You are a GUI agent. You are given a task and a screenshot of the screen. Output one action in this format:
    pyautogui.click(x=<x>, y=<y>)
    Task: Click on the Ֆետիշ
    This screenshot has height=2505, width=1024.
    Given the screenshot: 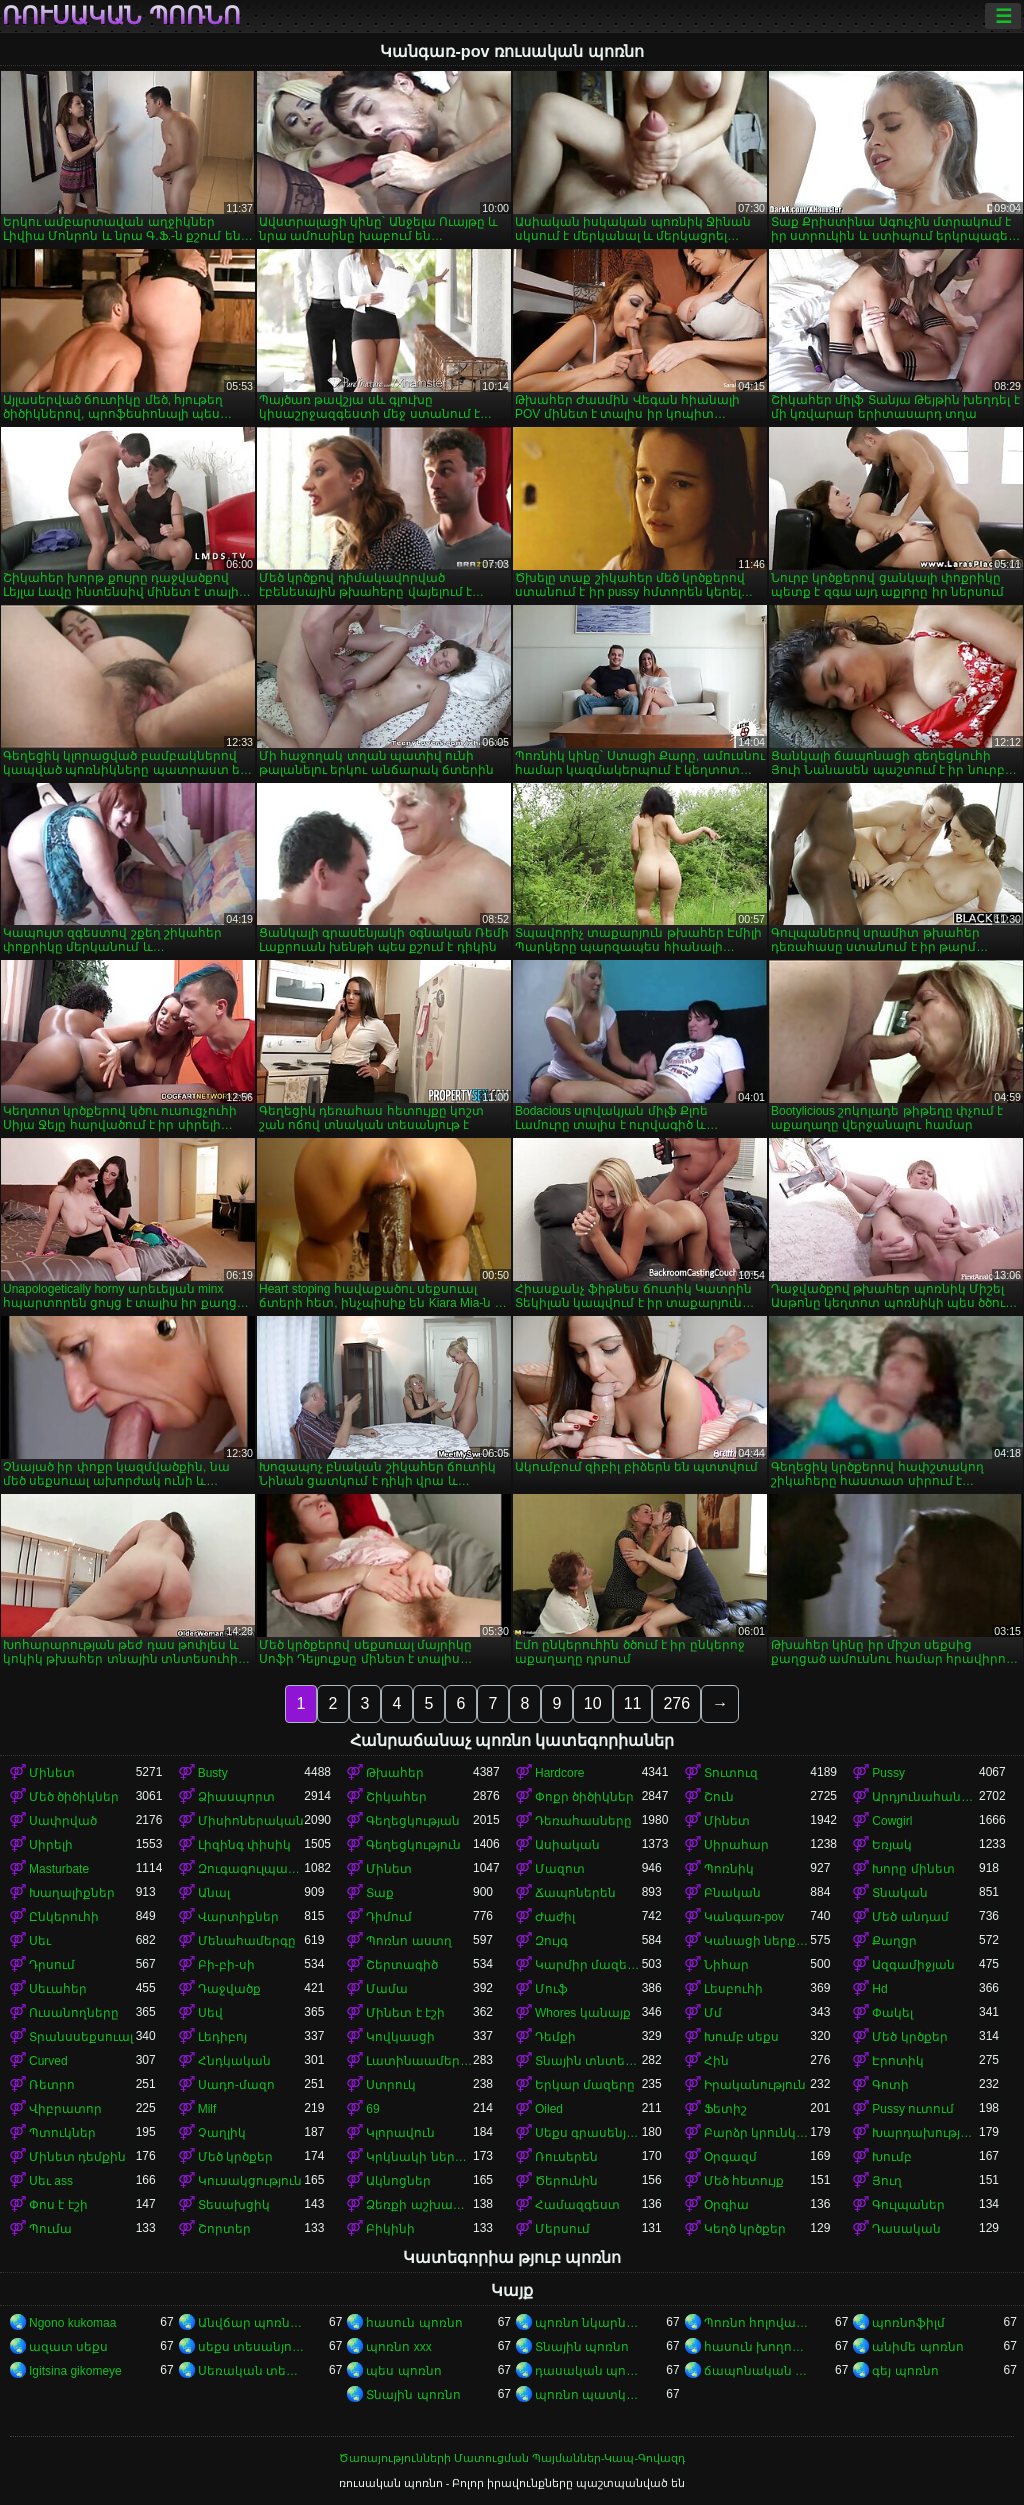 What is the action you would take?
    pyautogui.click(x=725, y=2109)
    